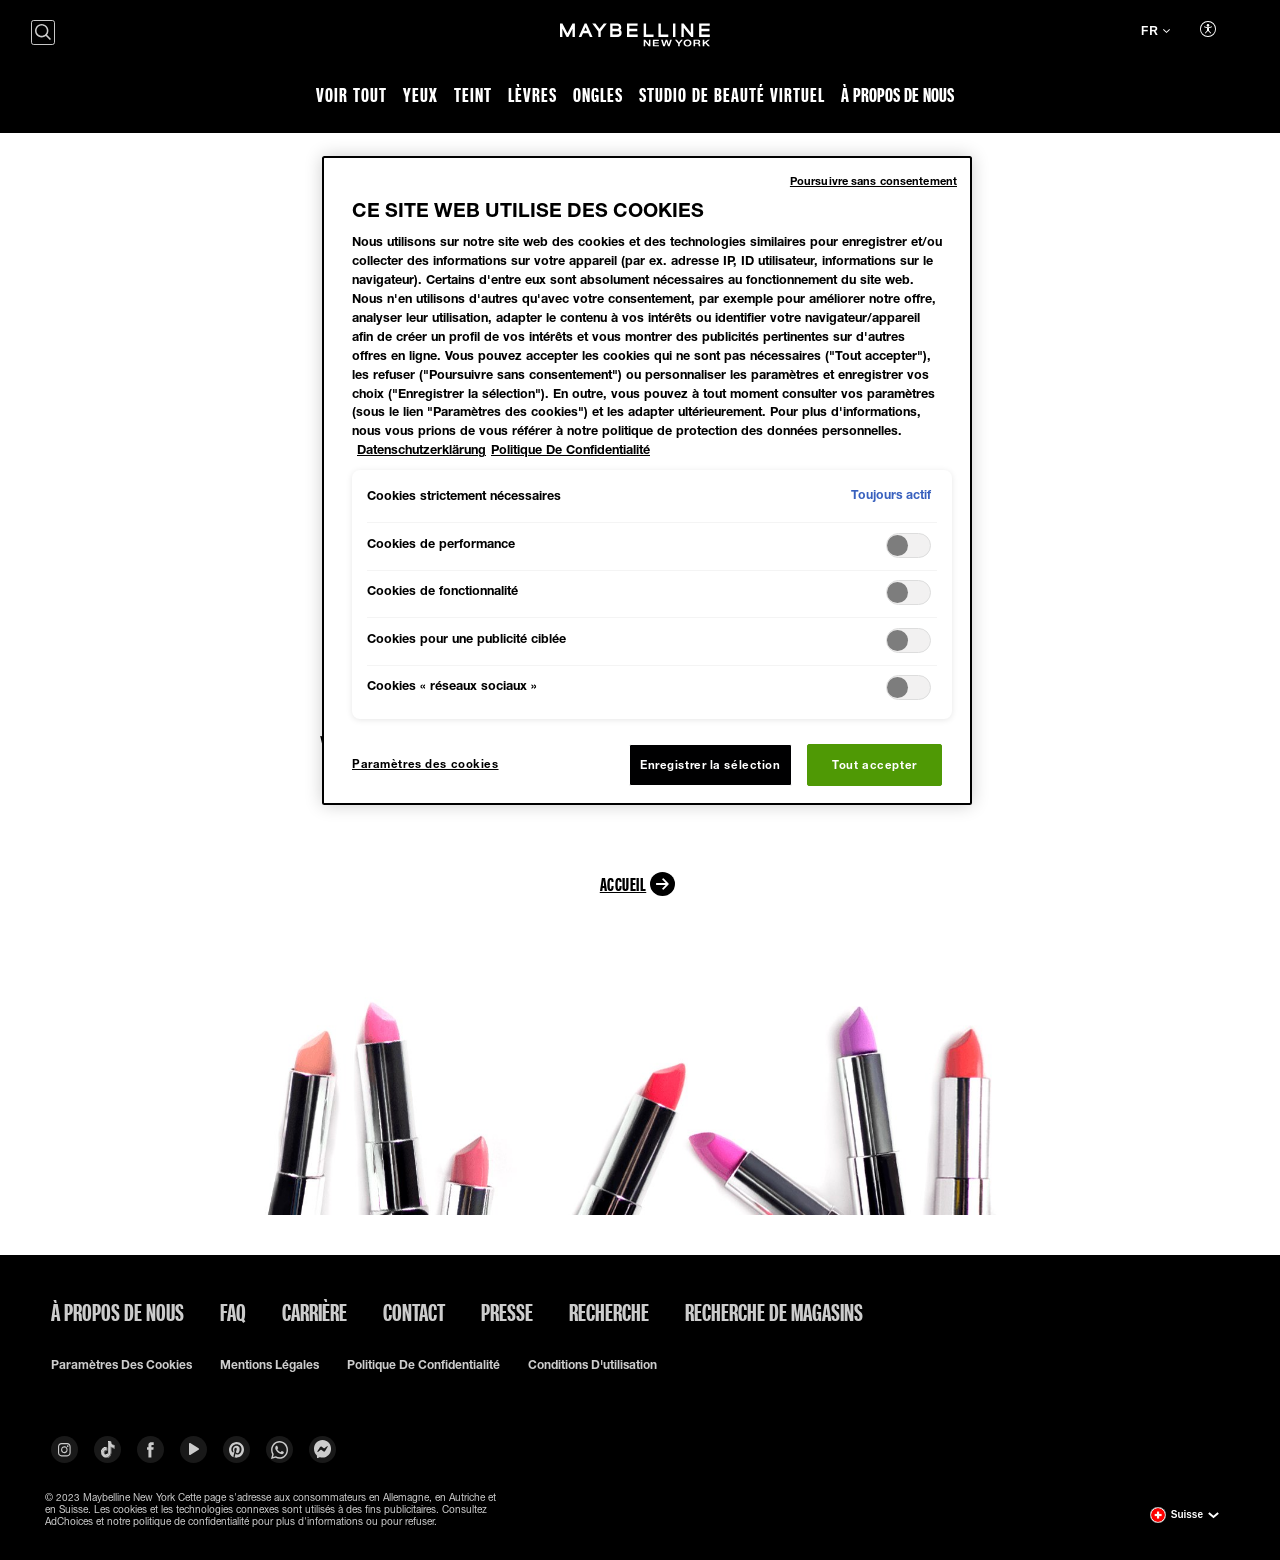  Describe the element at coordinates (507, 1312) in the screenshot. I see `Presse` at that location.